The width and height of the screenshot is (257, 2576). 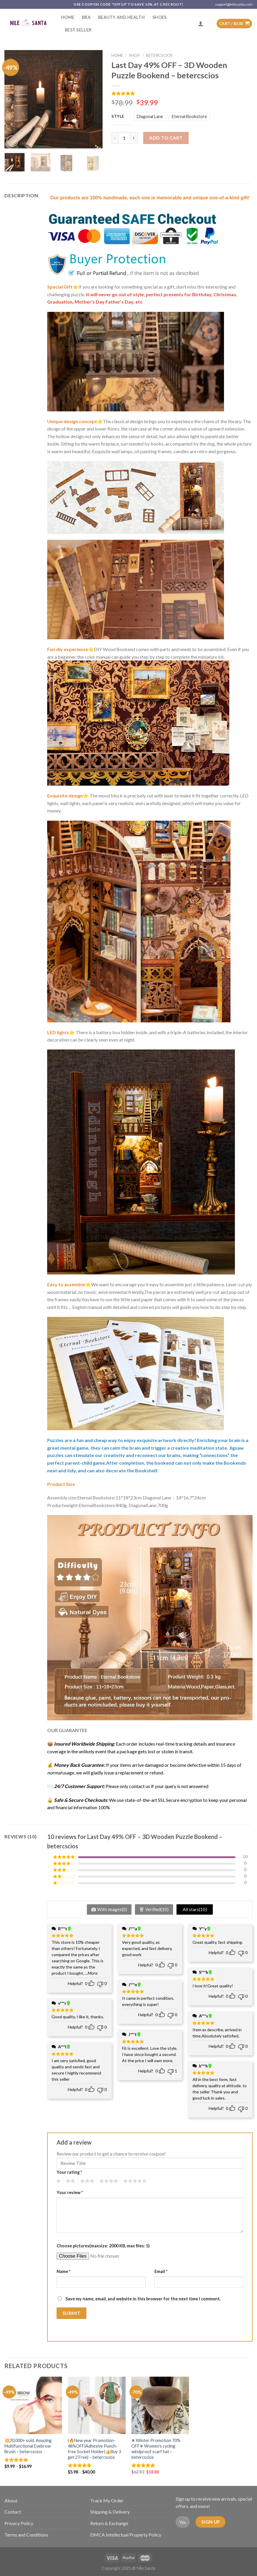 I want to click on Your rating, so click(x=69, y=2172).